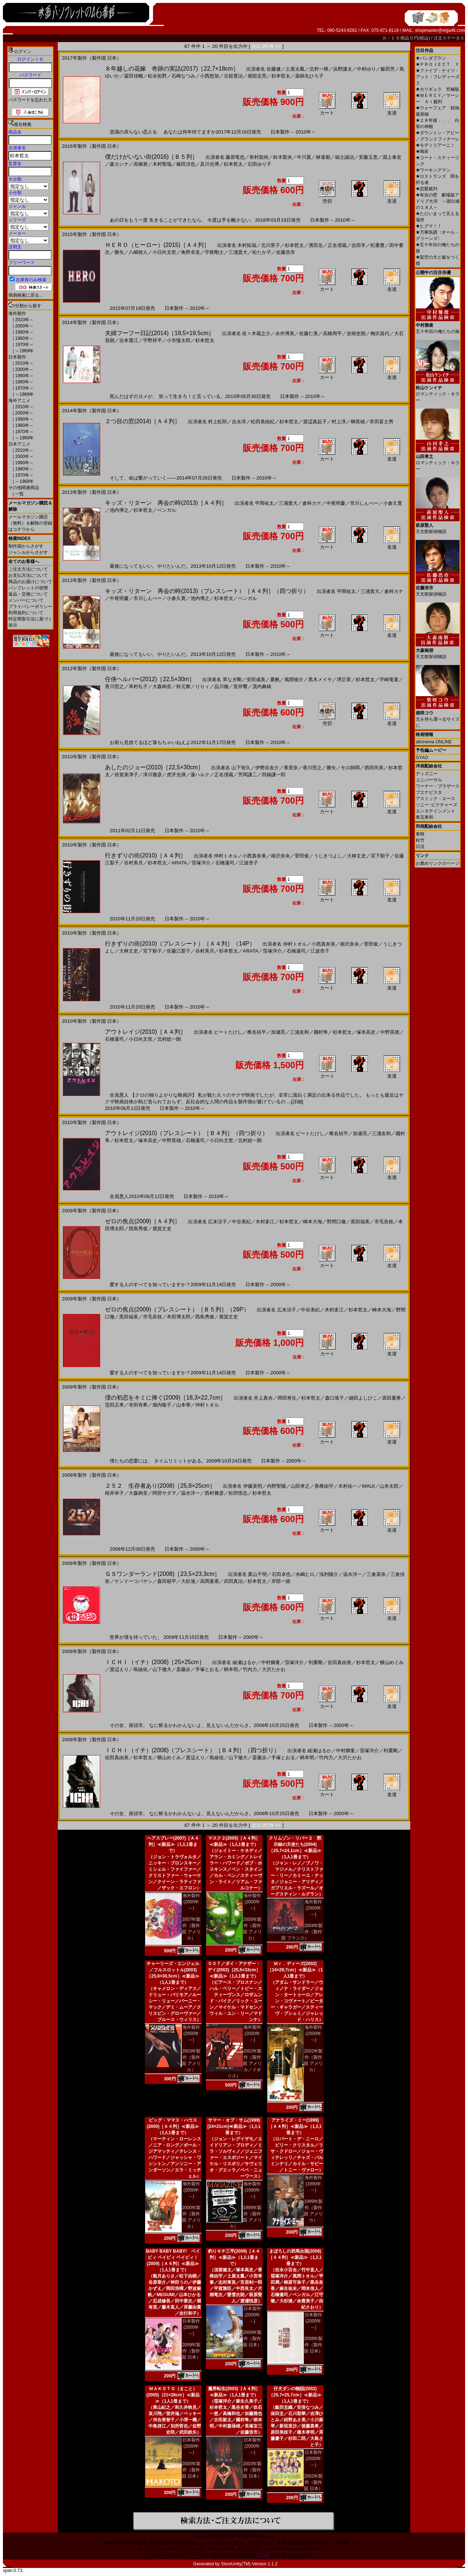  I want to click on 宮下順子, so click(380, 856).